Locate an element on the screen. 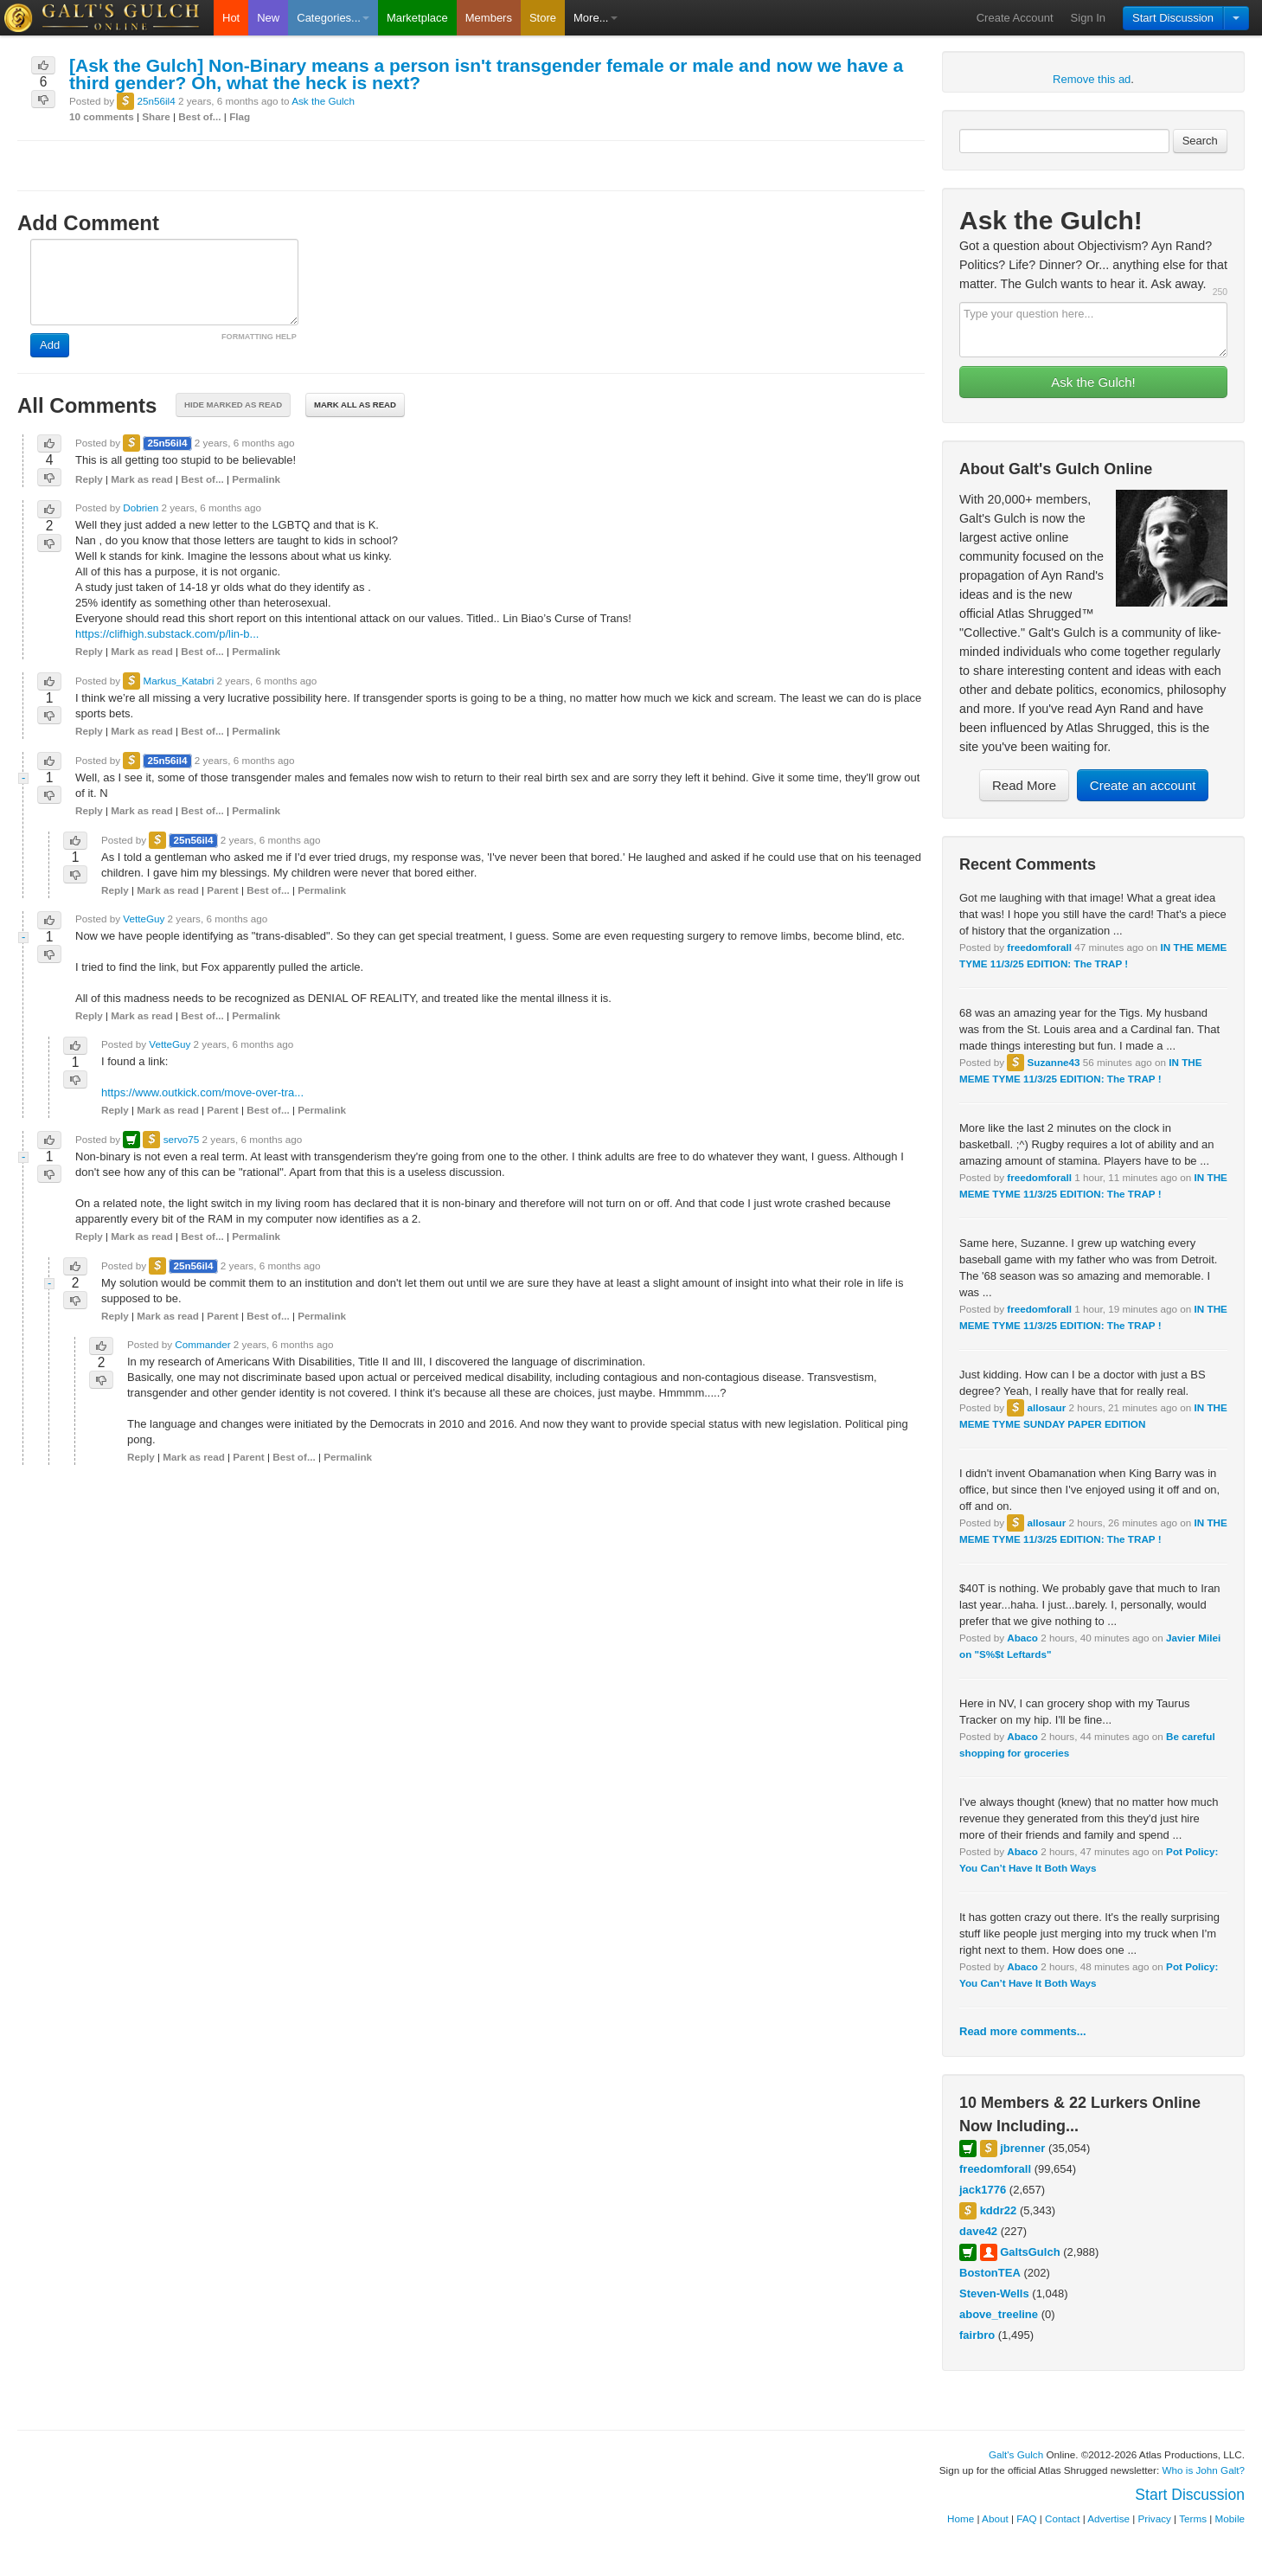  Terms is located at coordinates (1193, 2518).